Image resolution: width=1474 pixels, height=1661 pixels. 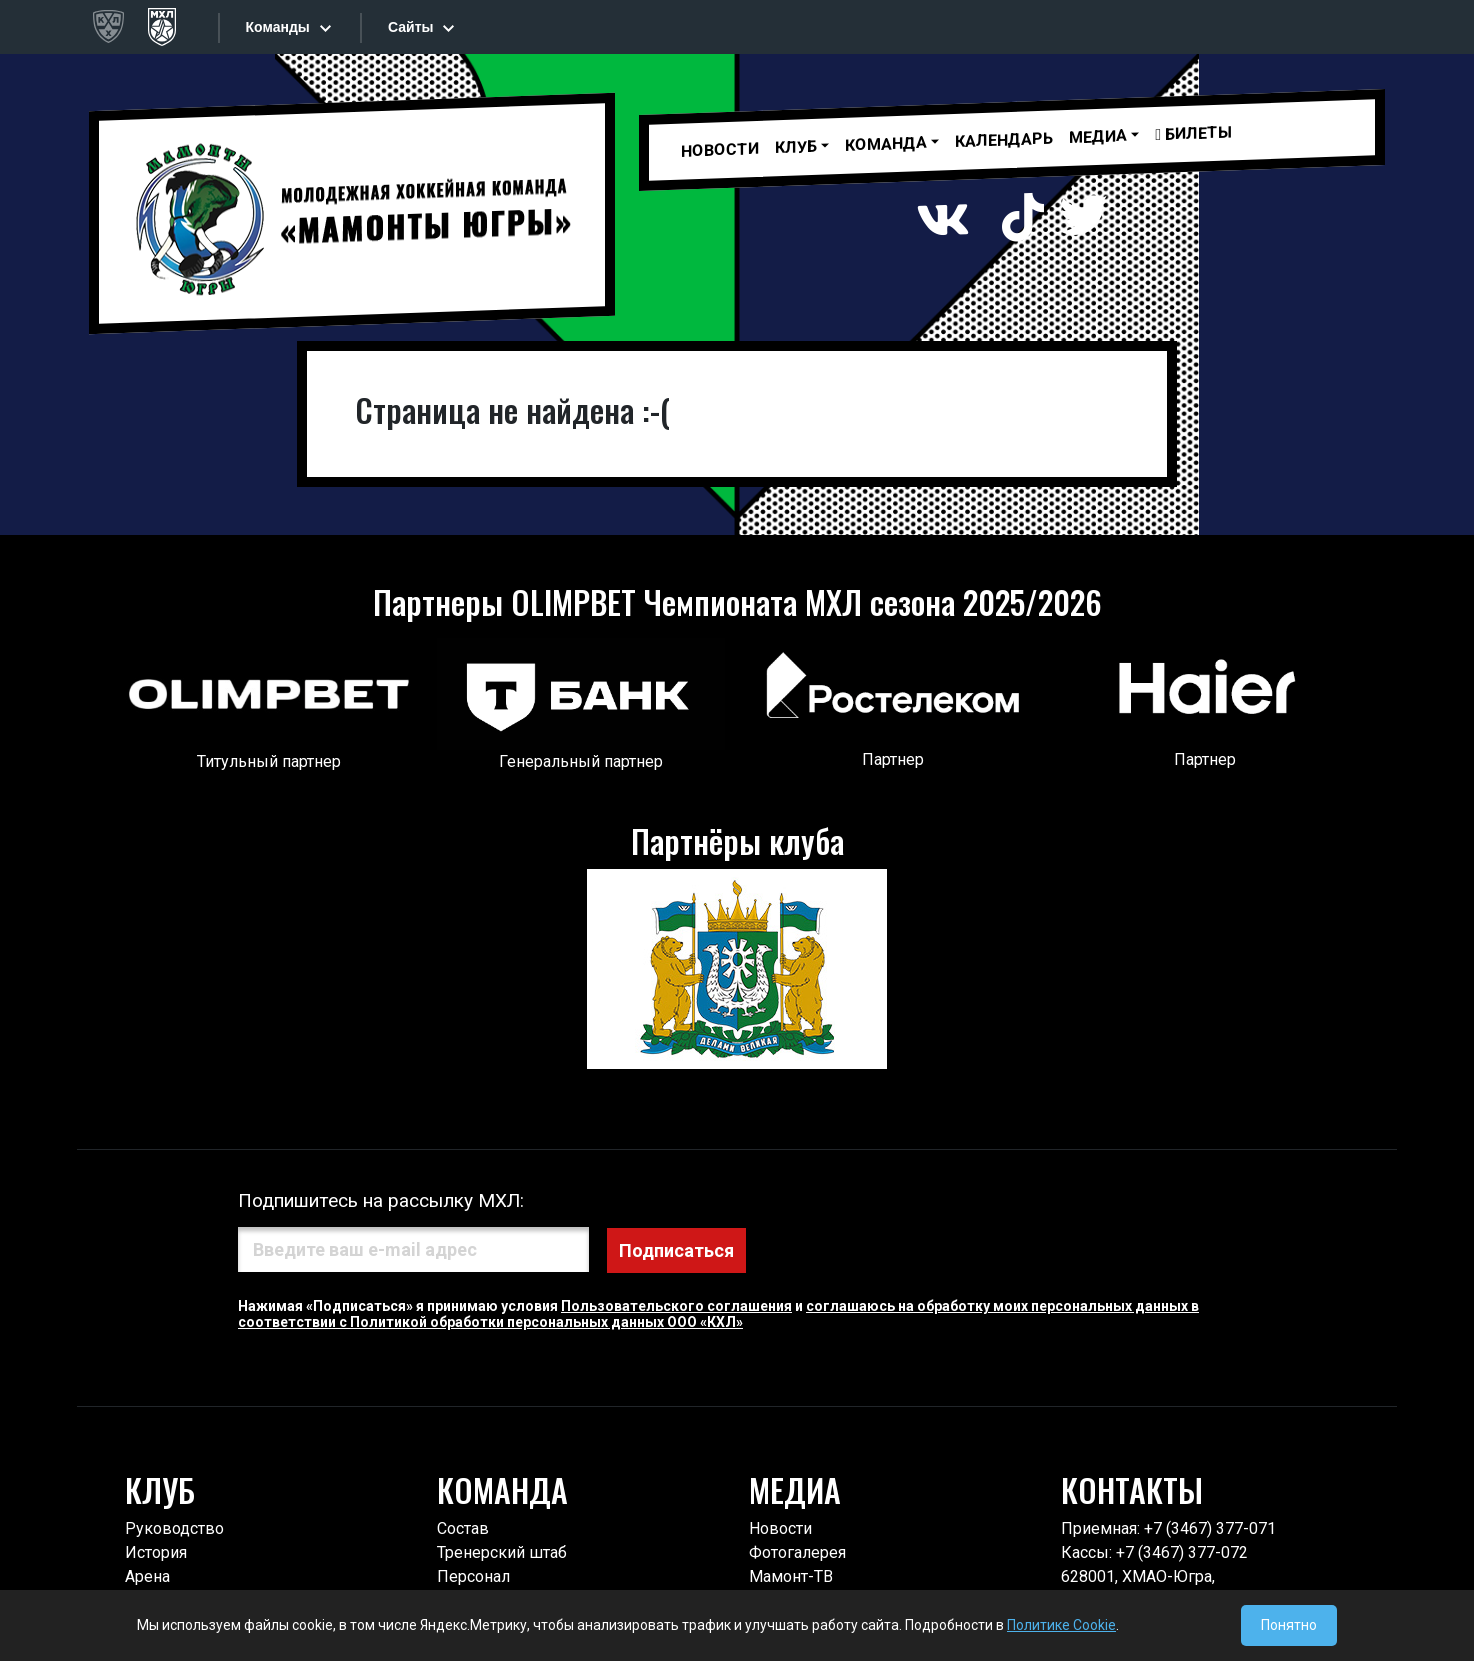 I want to click on Подписаться, so click(x=772, y=1250).